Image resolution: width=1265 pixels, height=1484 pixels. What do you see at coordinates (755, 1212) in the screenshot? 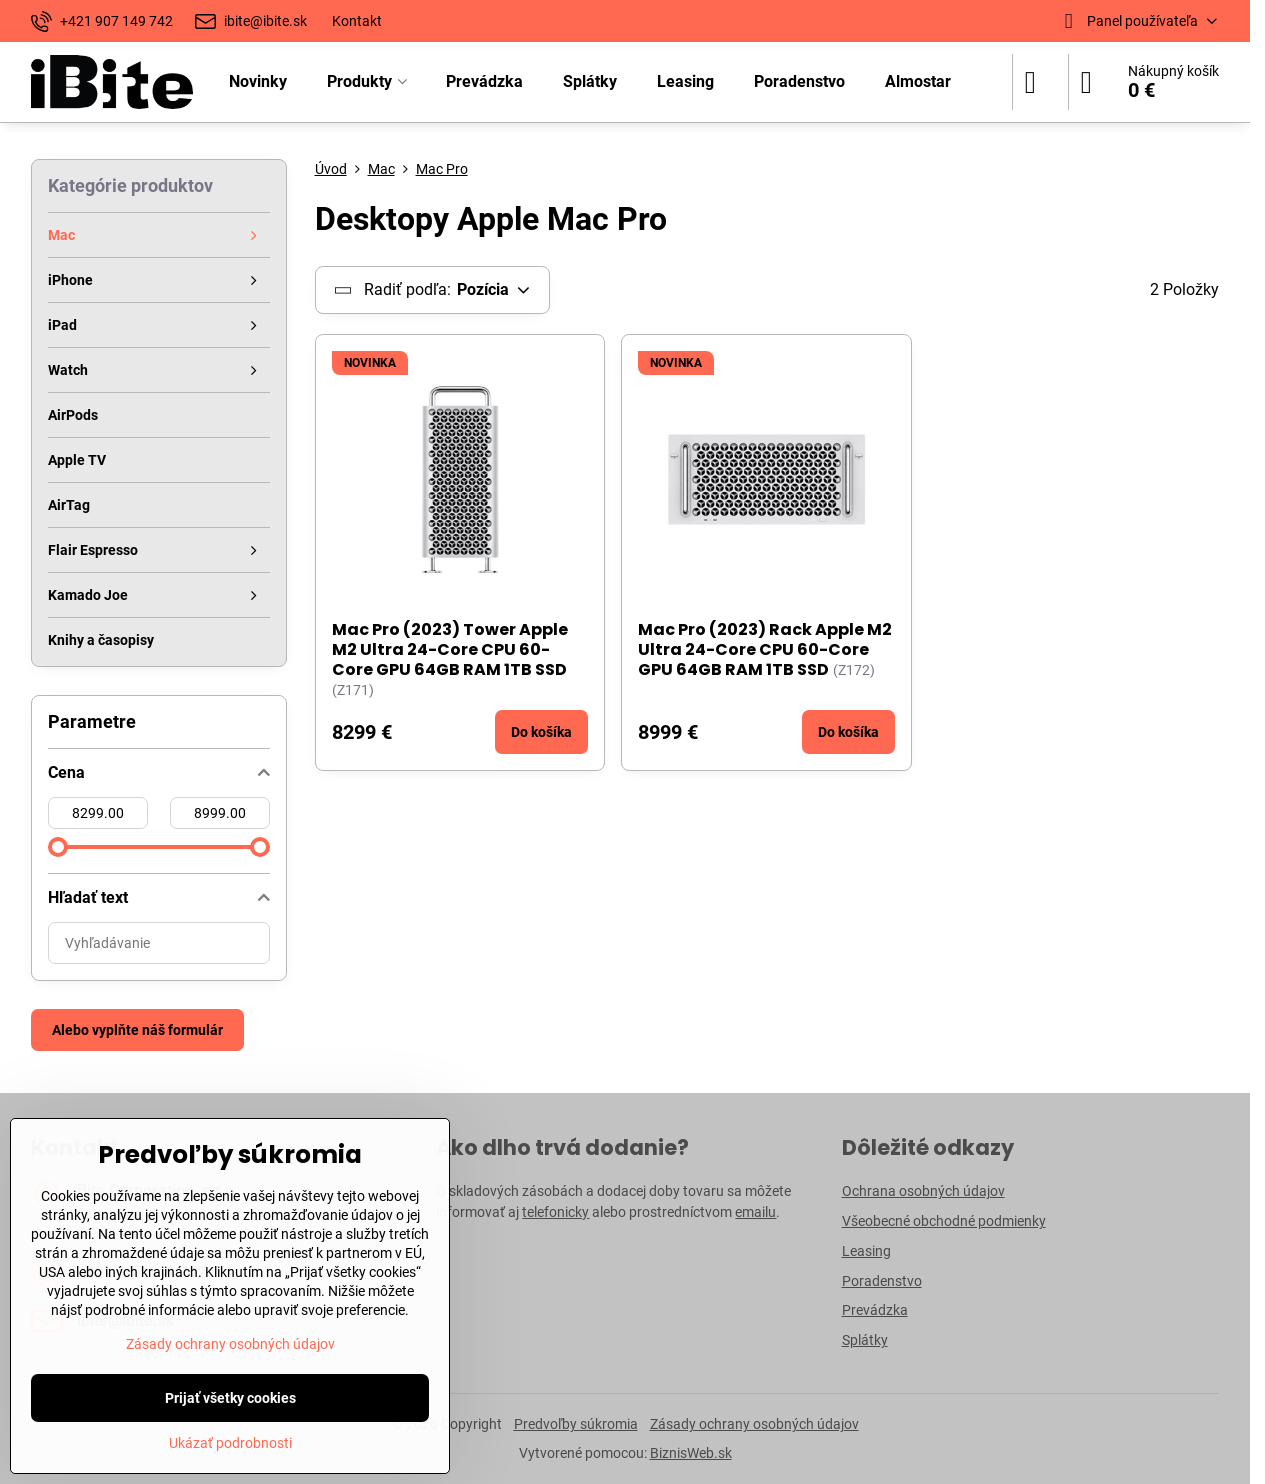
I see `emailu` at bounding box center [755, 1212].